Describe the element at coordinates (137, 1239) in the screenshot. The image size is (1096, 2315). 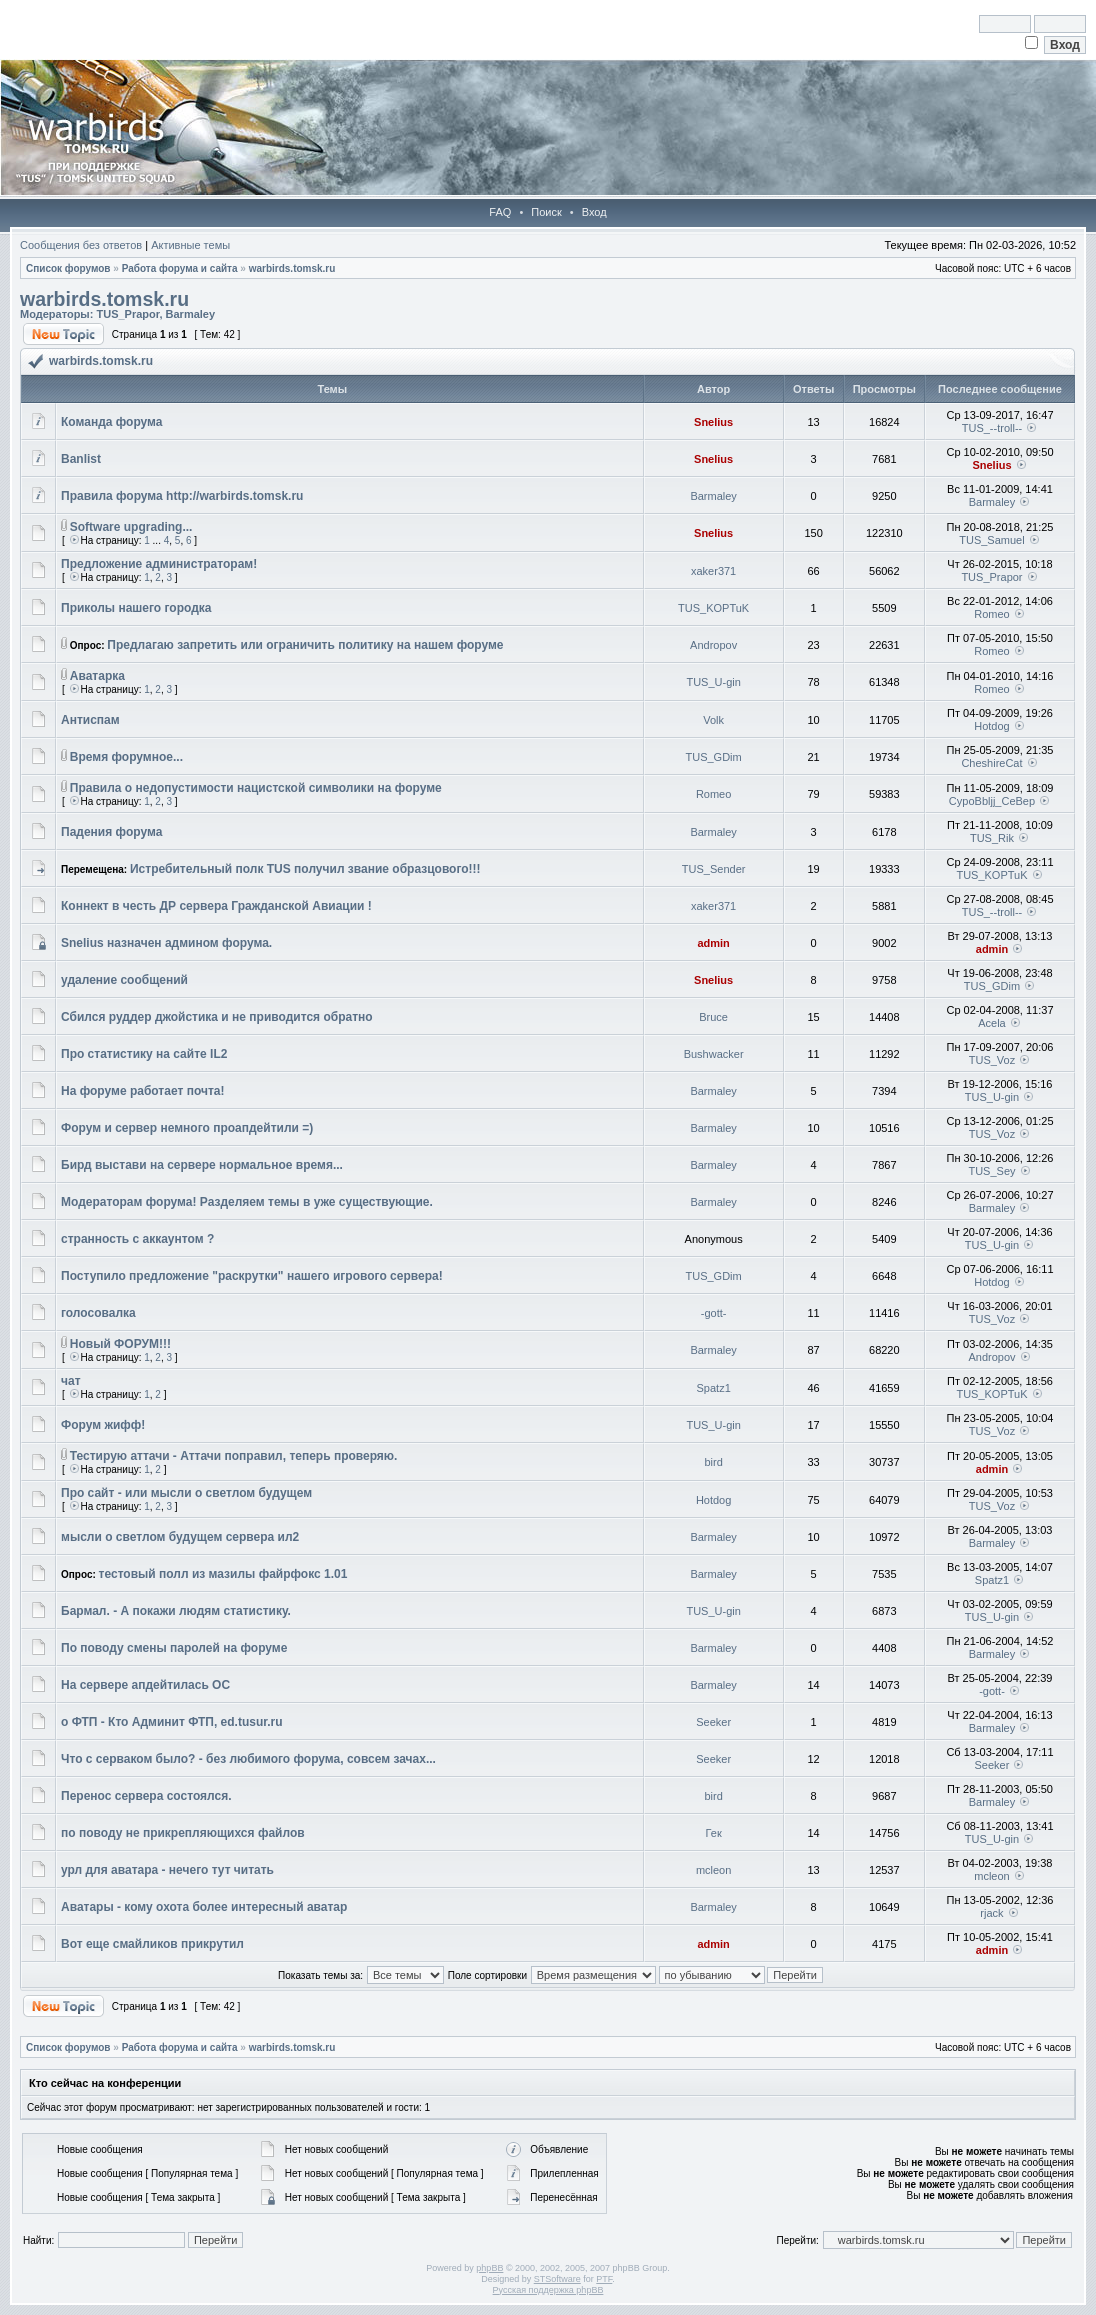
I see `странность с аккаунтом ?` at that location.